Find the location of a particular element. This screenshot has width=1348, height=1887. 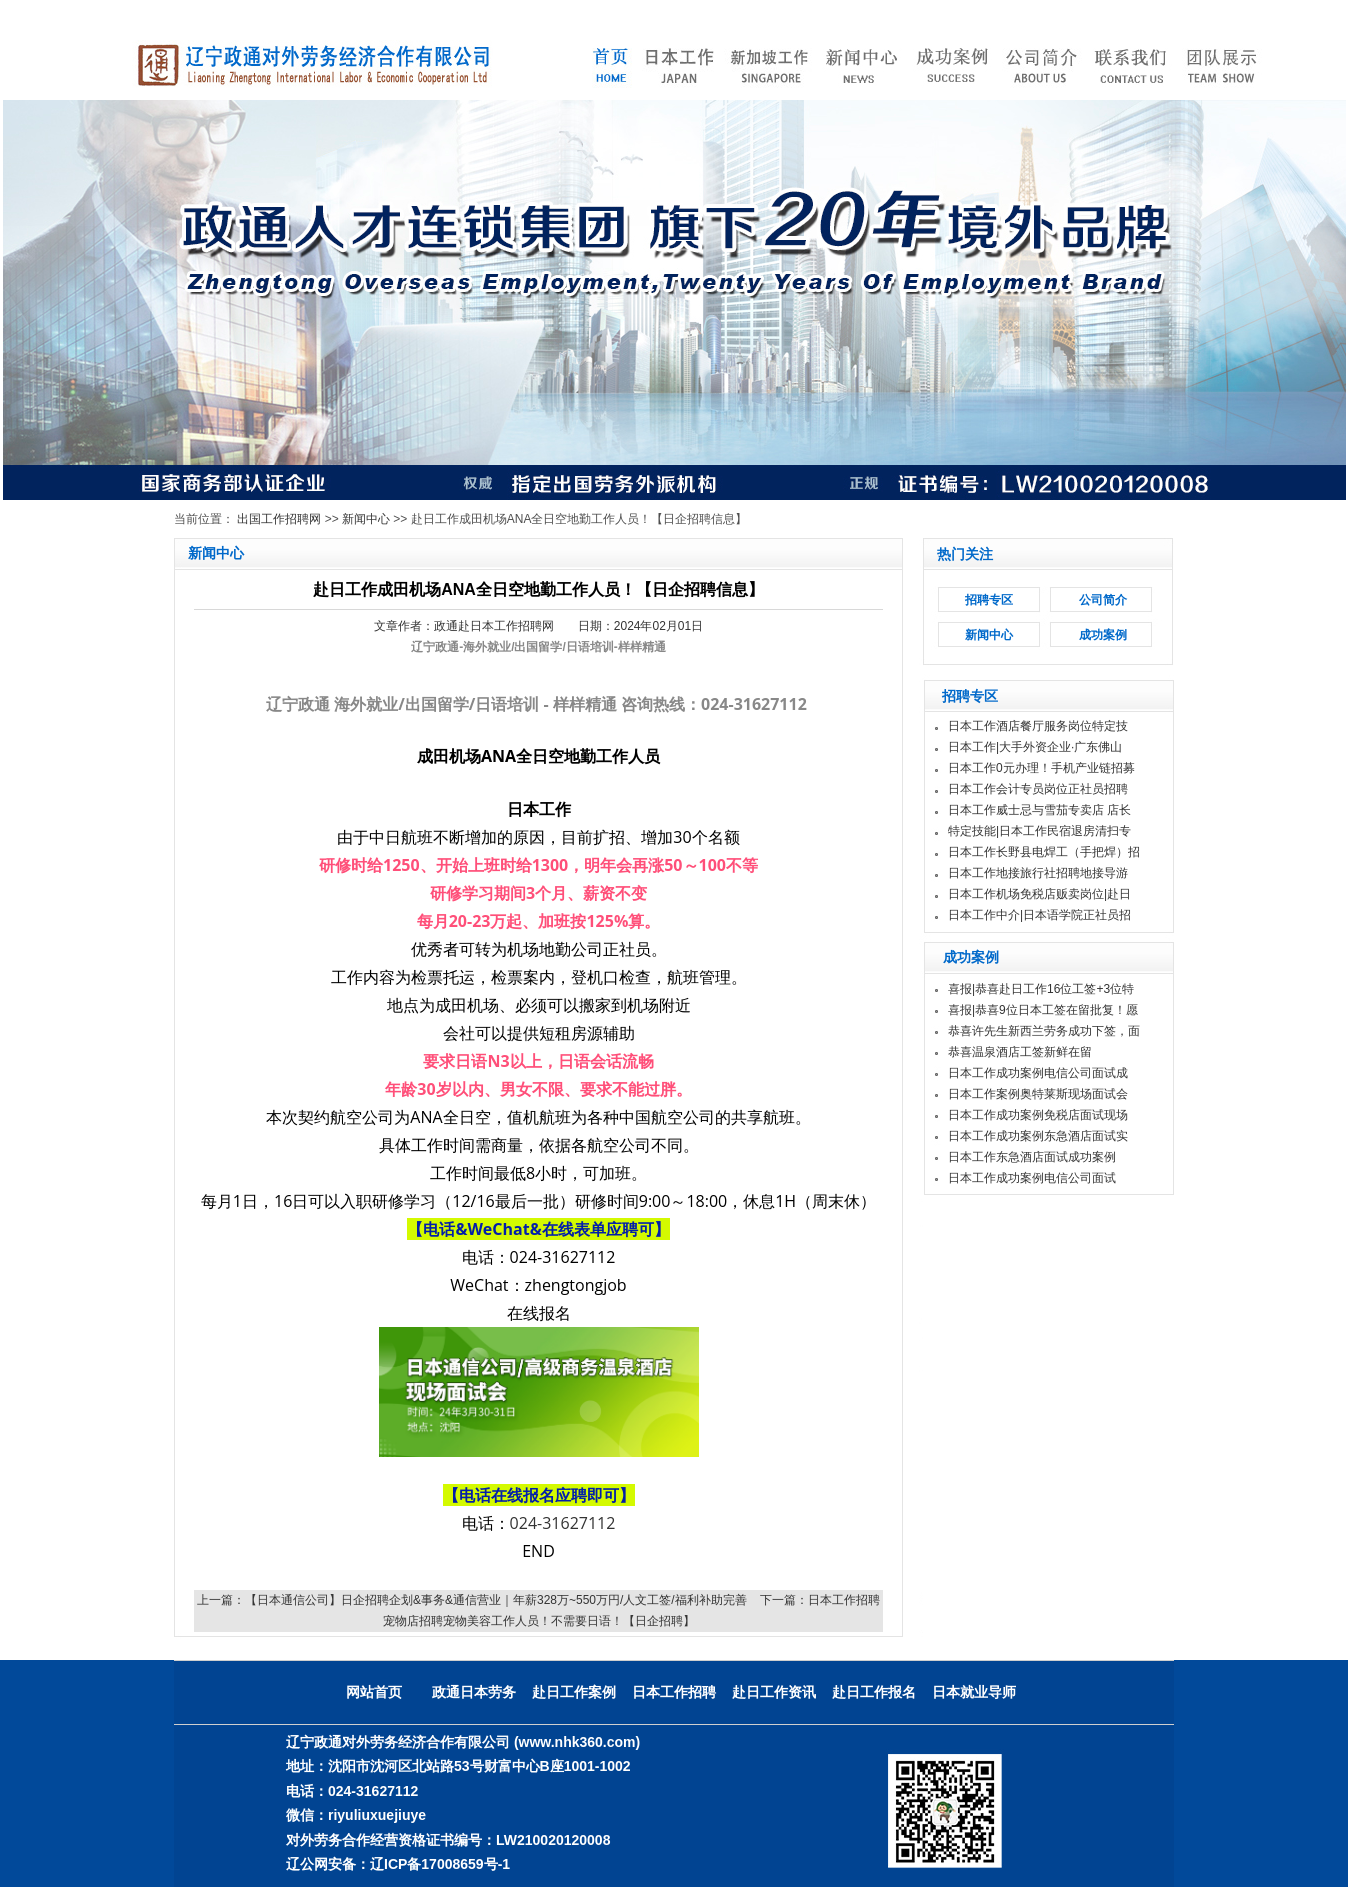

日本工作东急酒店面试成功案例 is located at coordinates (1032, 1157).